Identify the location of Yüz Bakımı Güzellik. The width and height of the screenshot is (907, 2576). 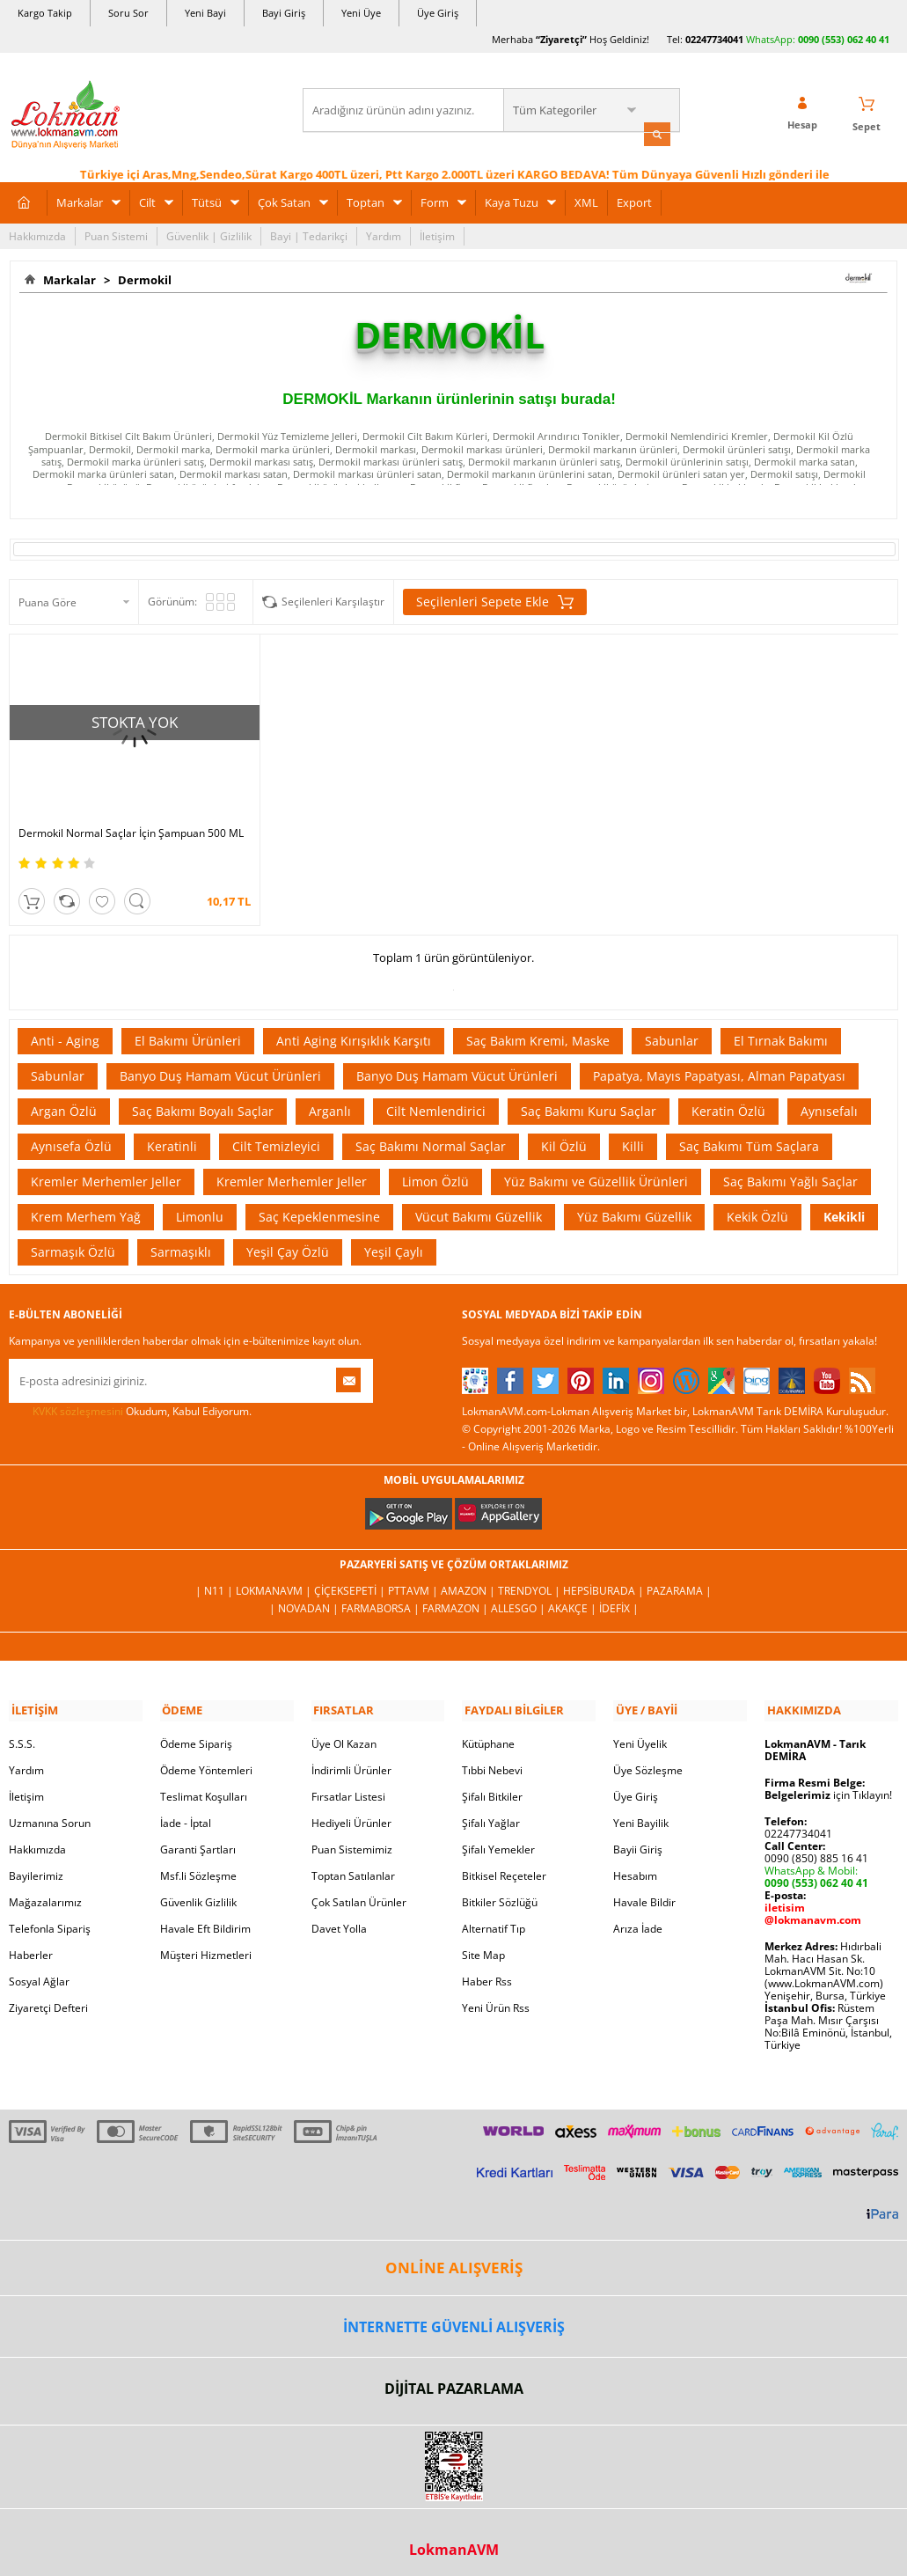
(634, 1208).